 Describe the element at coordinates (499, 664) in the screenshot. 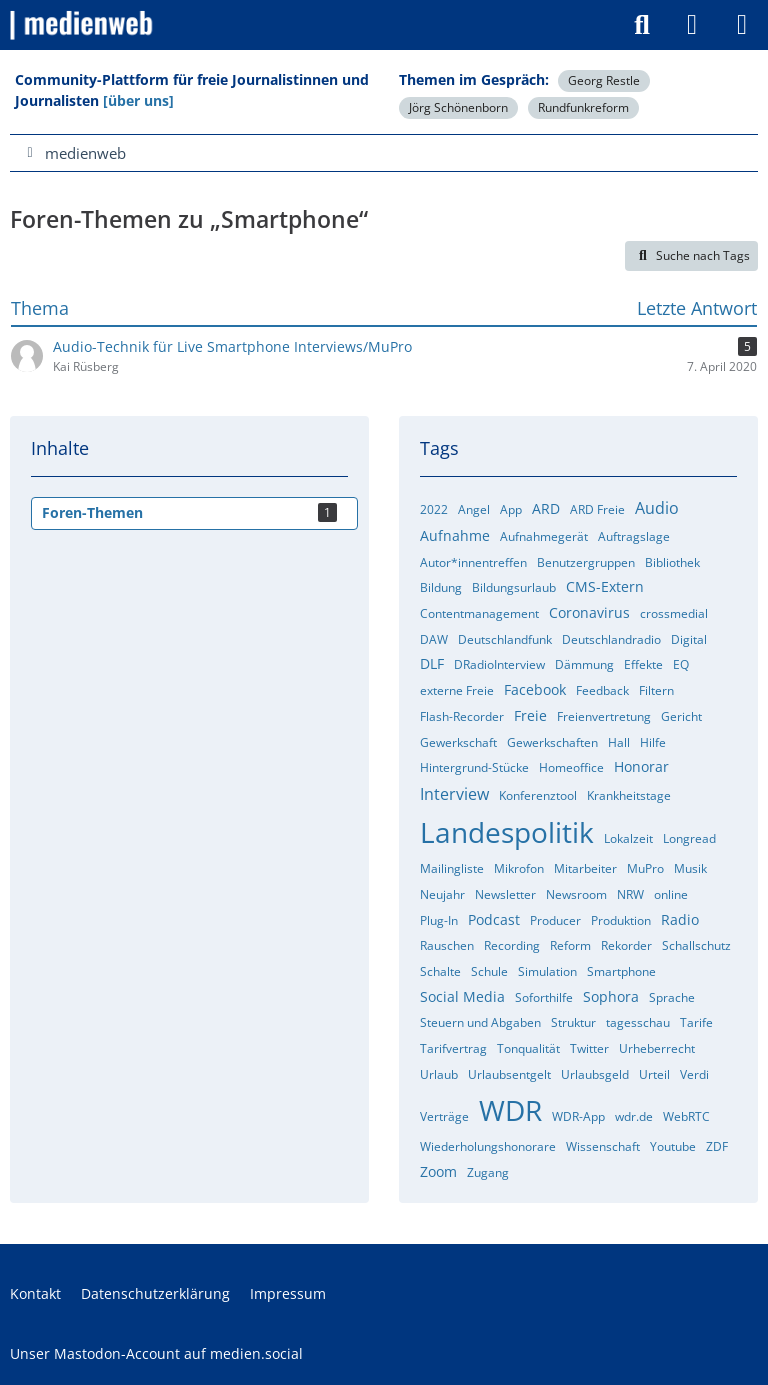

I see `DRadioInterview` at that location.